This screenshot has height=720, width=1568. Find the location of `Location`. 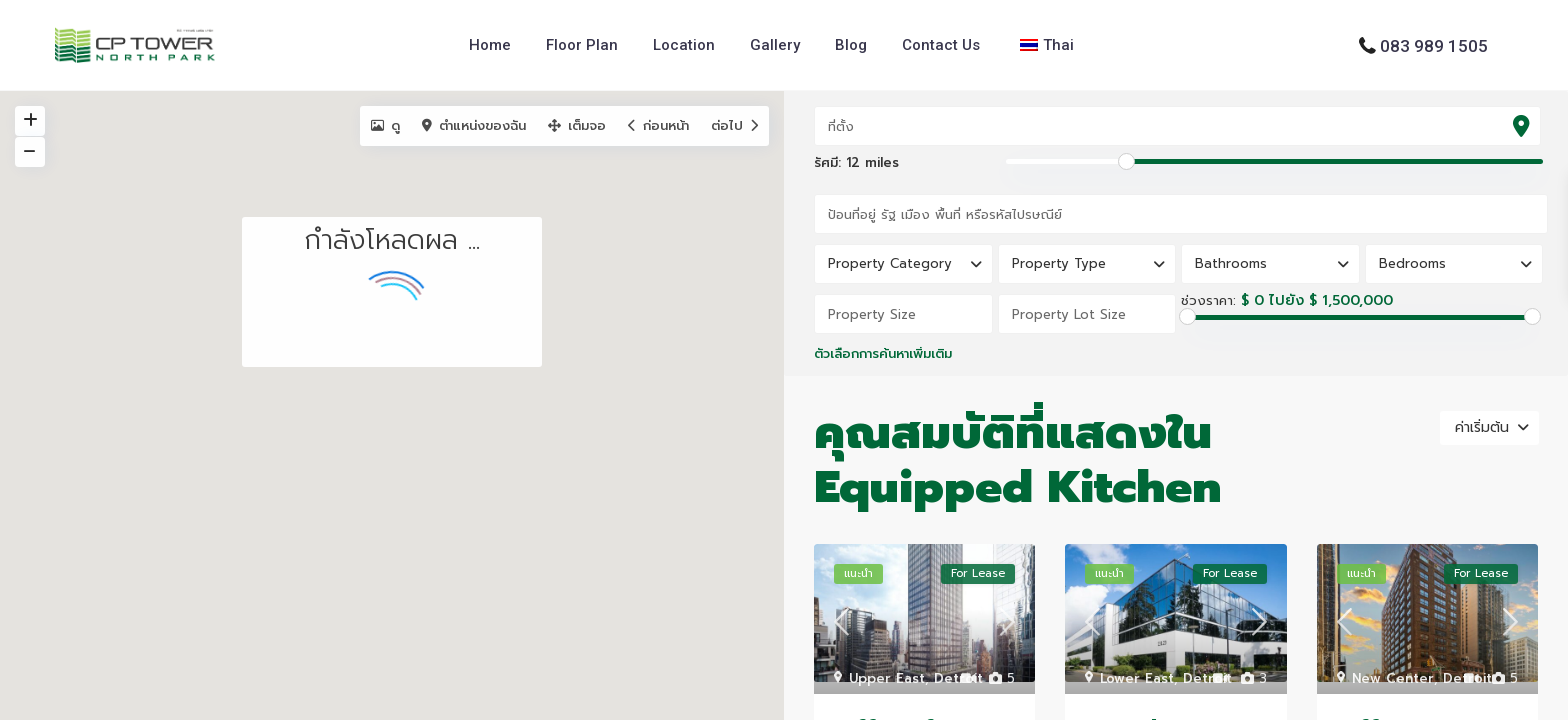

Location is located at coordinates (684, 45).